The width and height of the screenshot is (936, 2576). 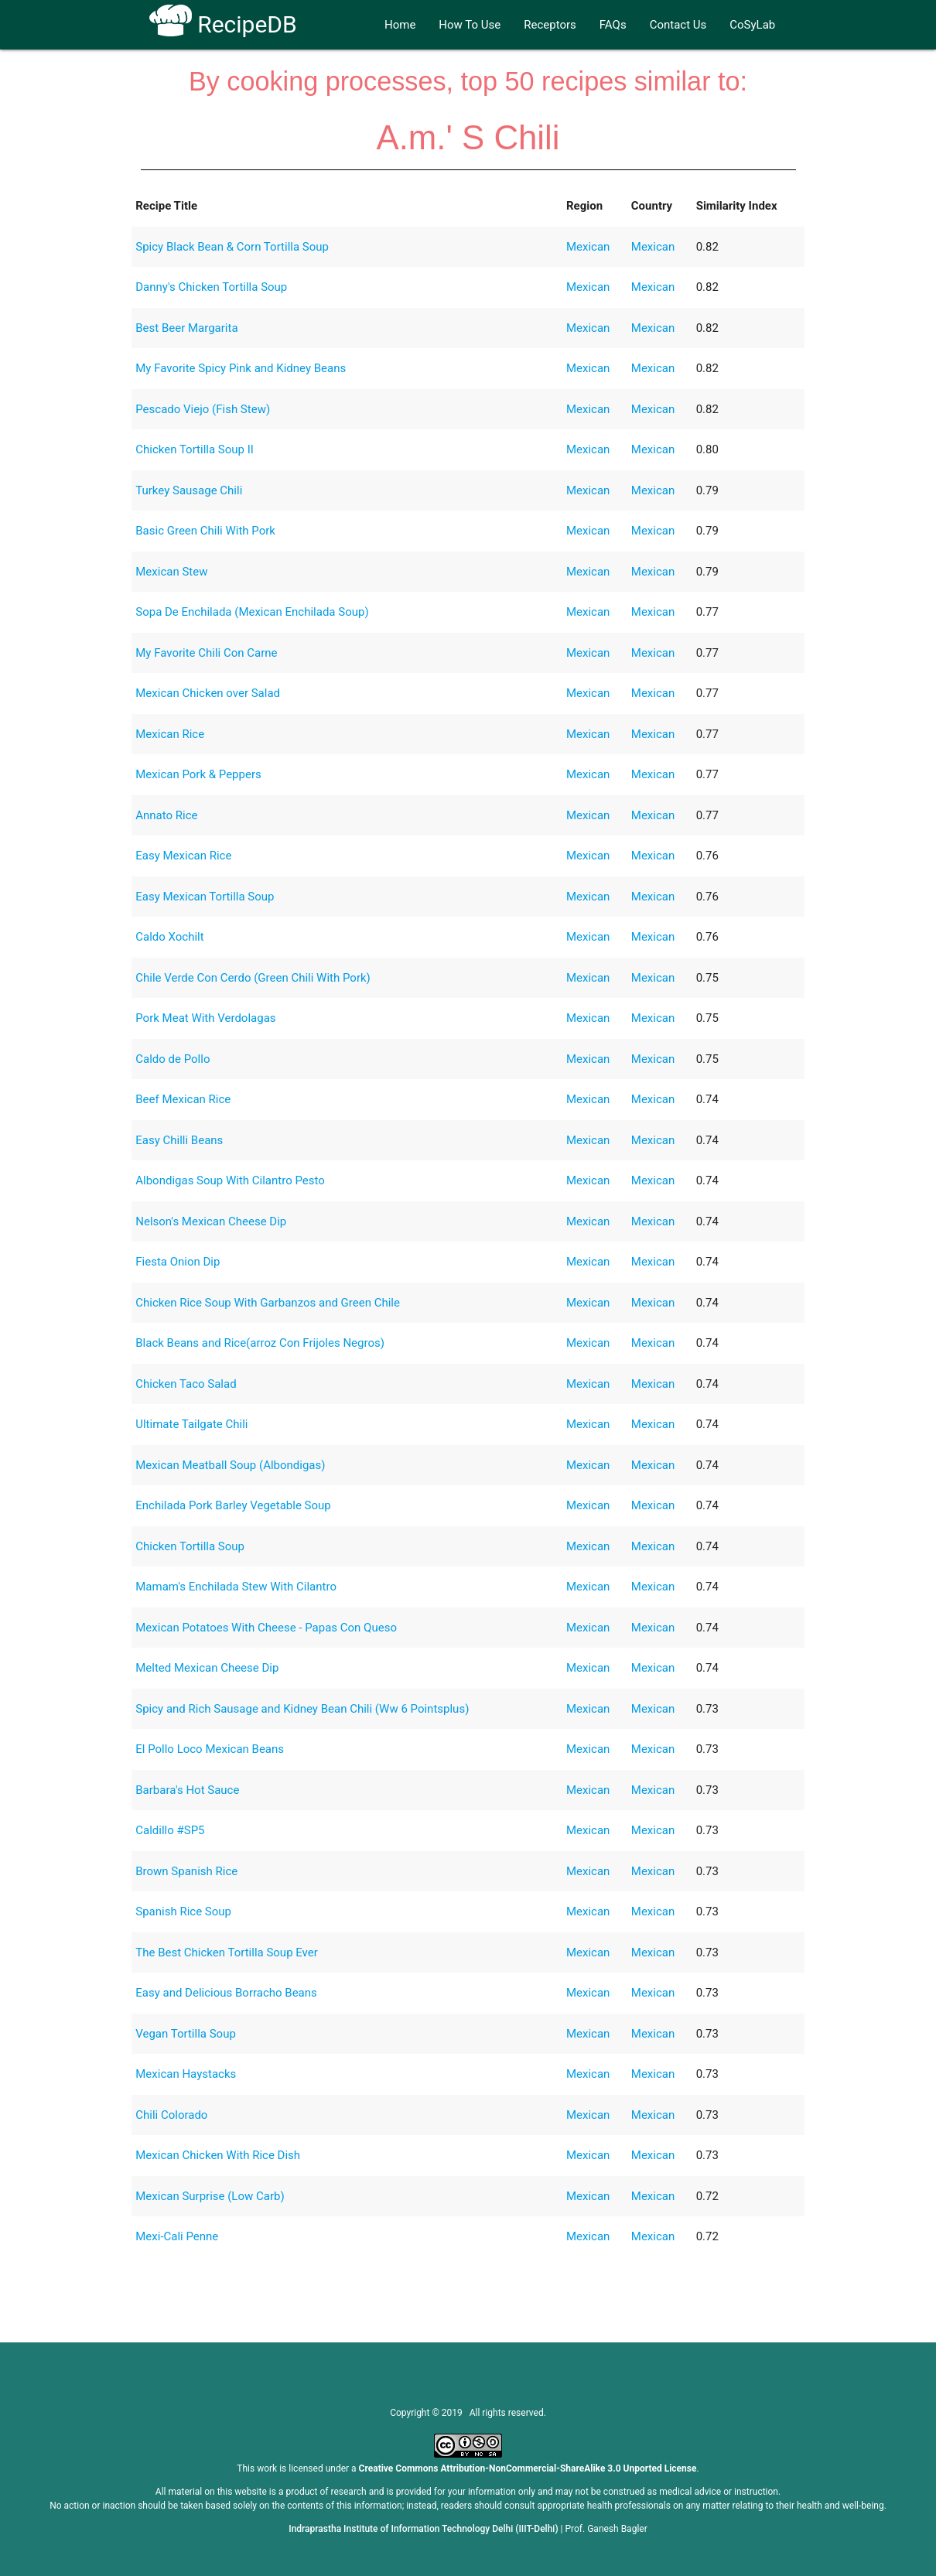 What do you see at coordinates (191, 1424) in the screenshot?
I see `Ultimate Tailgate Chili` at bounding box center [191, 1424].